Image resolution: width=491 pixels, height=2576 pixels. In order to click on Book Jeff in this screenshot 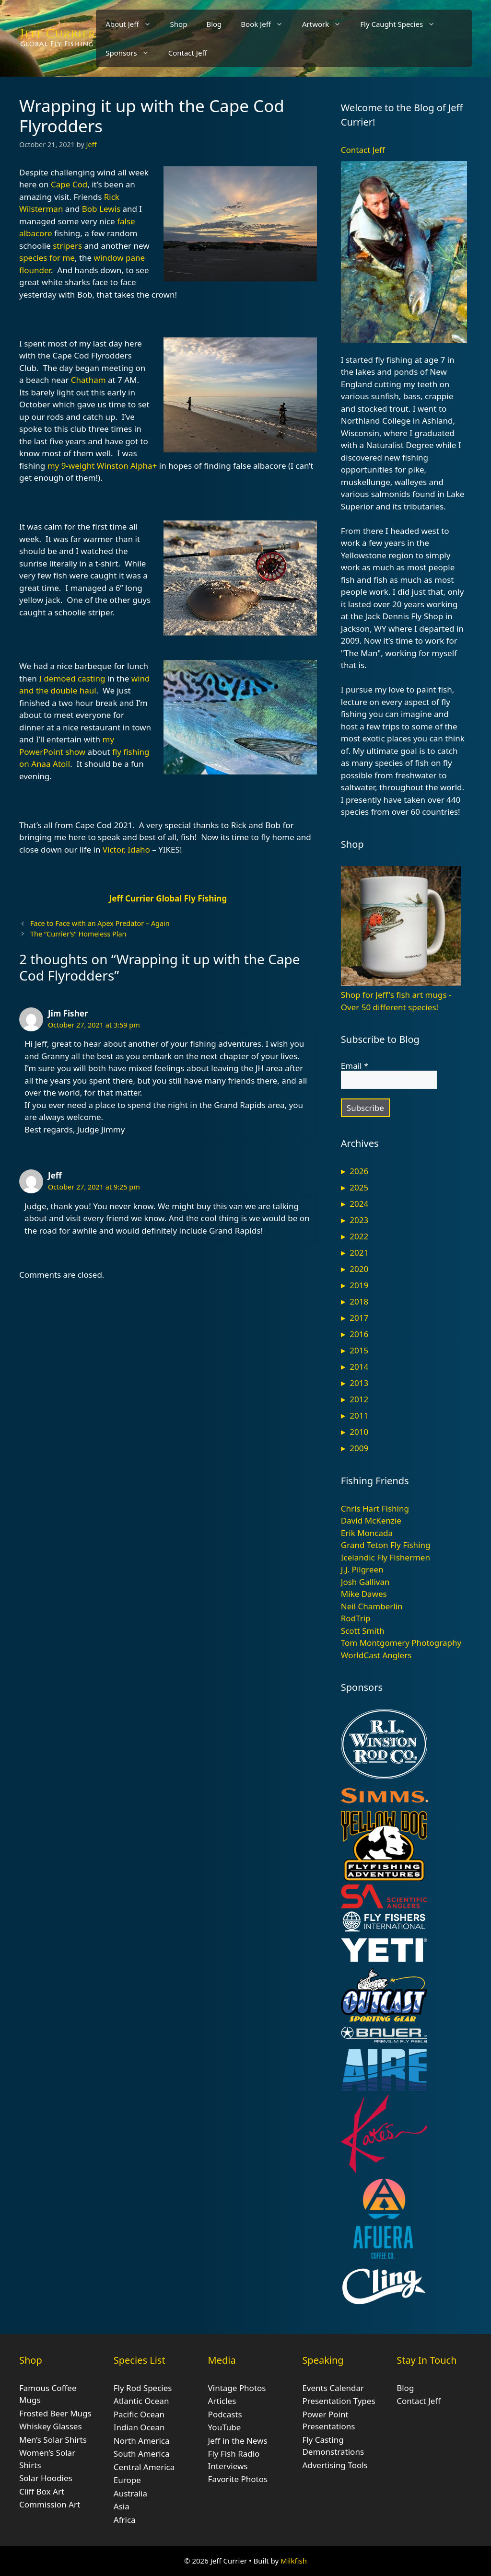, I will do `click(266, 24)`.